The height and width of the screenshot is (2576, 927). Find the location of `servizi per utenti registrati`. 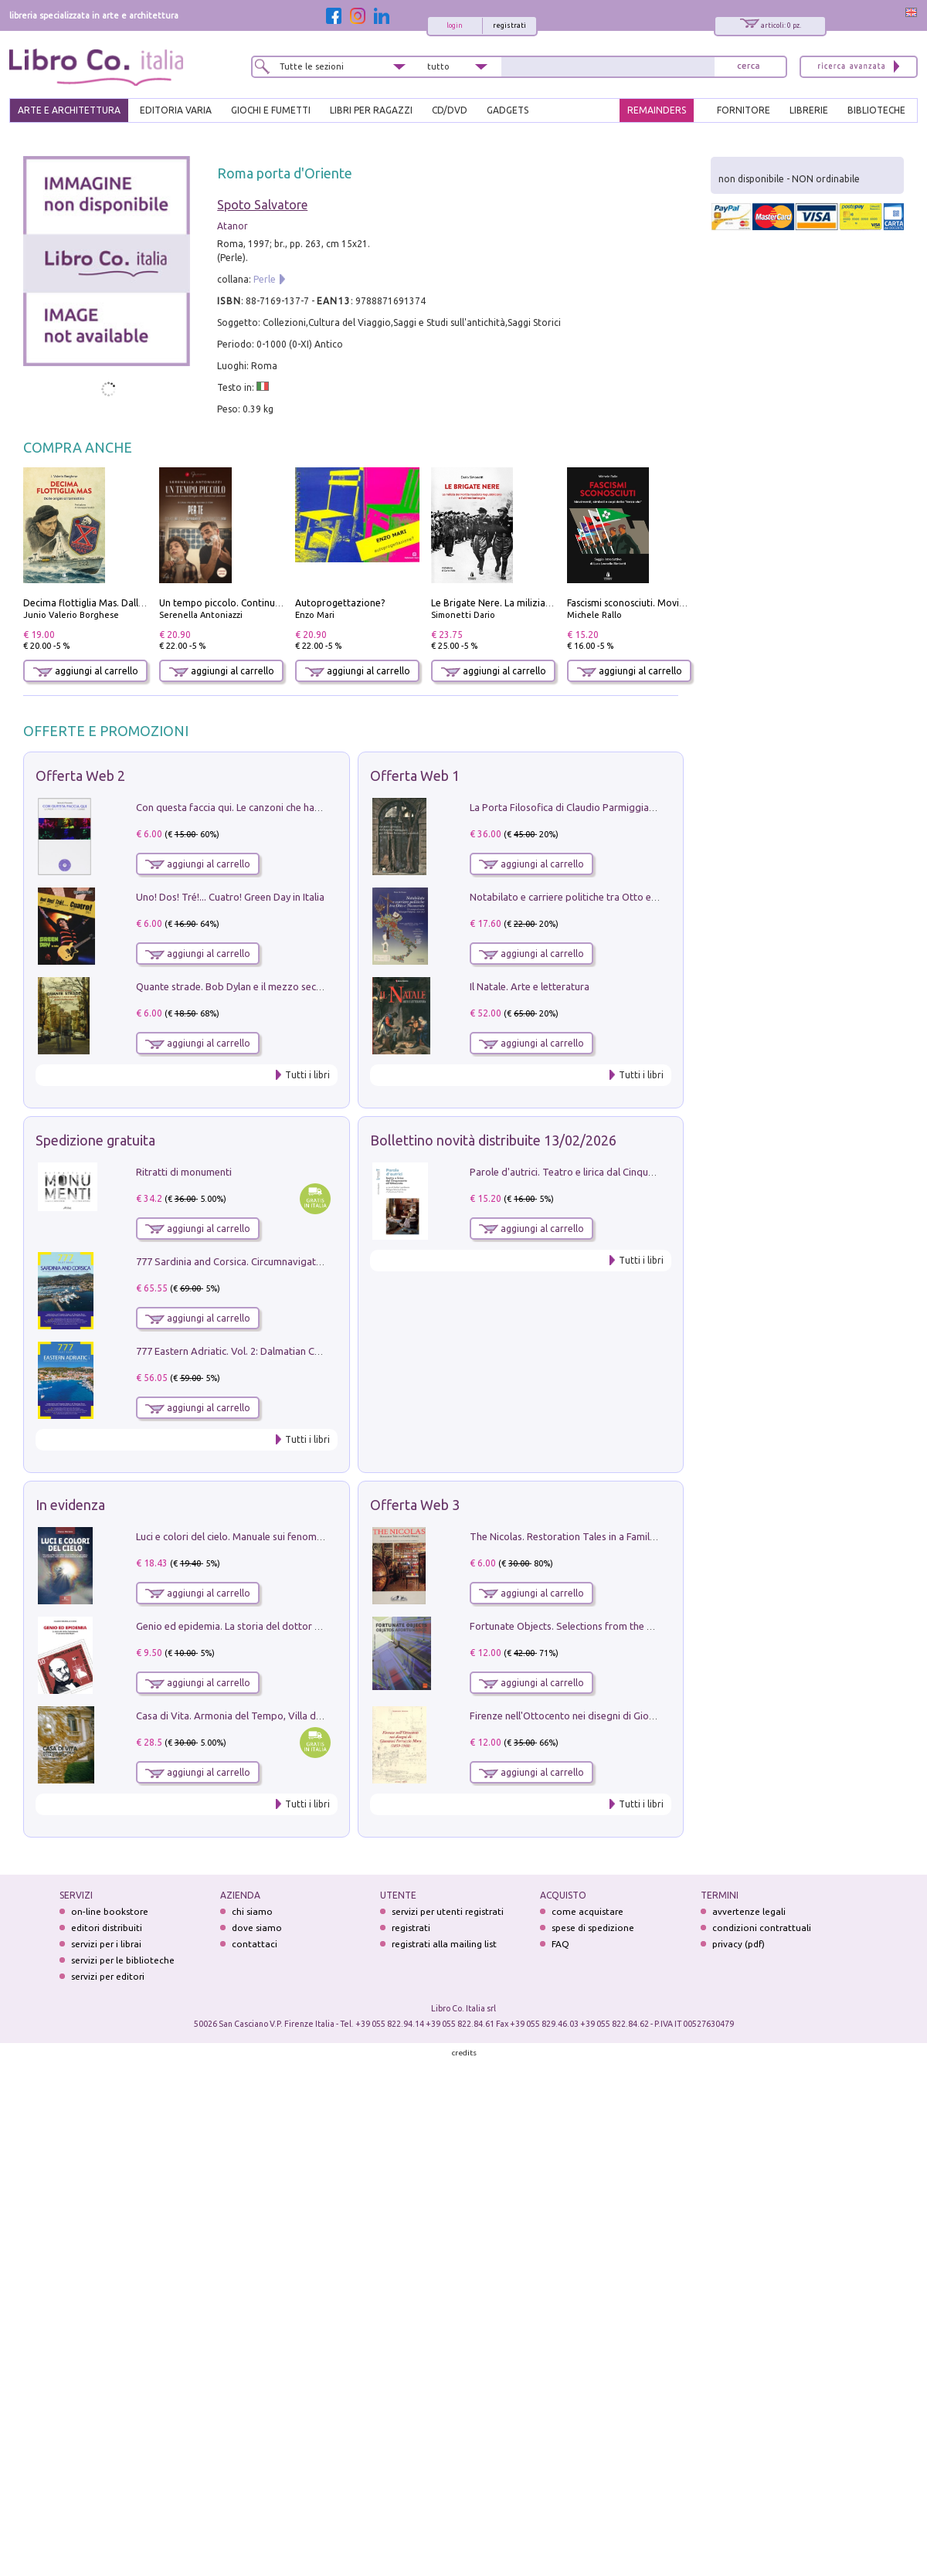

servizi per utenti registrati is located at coordinates (448, 1911).